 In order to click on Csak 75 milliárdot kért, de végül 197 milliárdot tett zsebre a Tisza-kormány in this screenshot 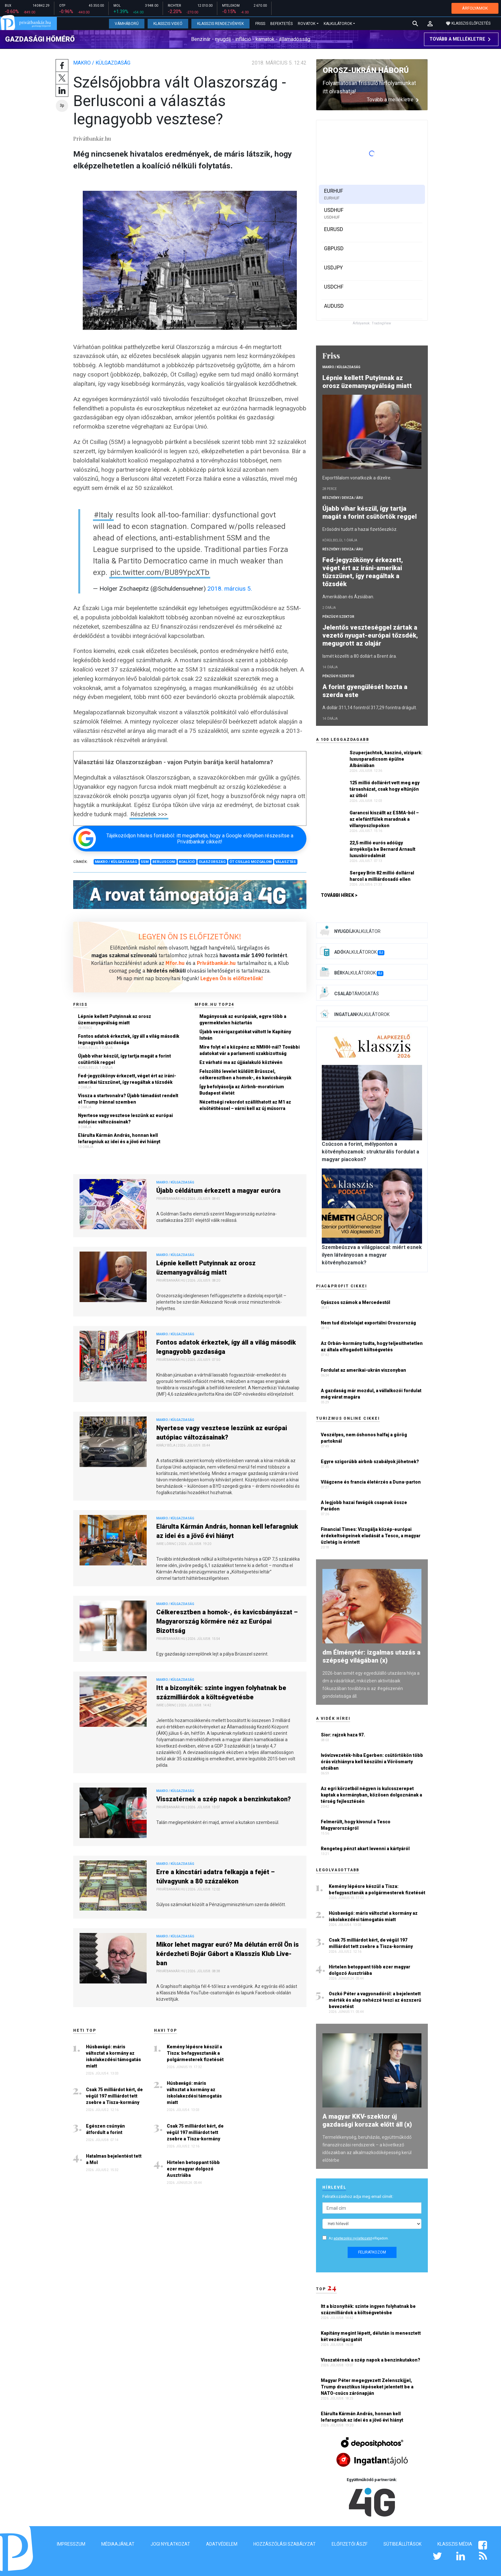, I will do `click(114, 2096)`.